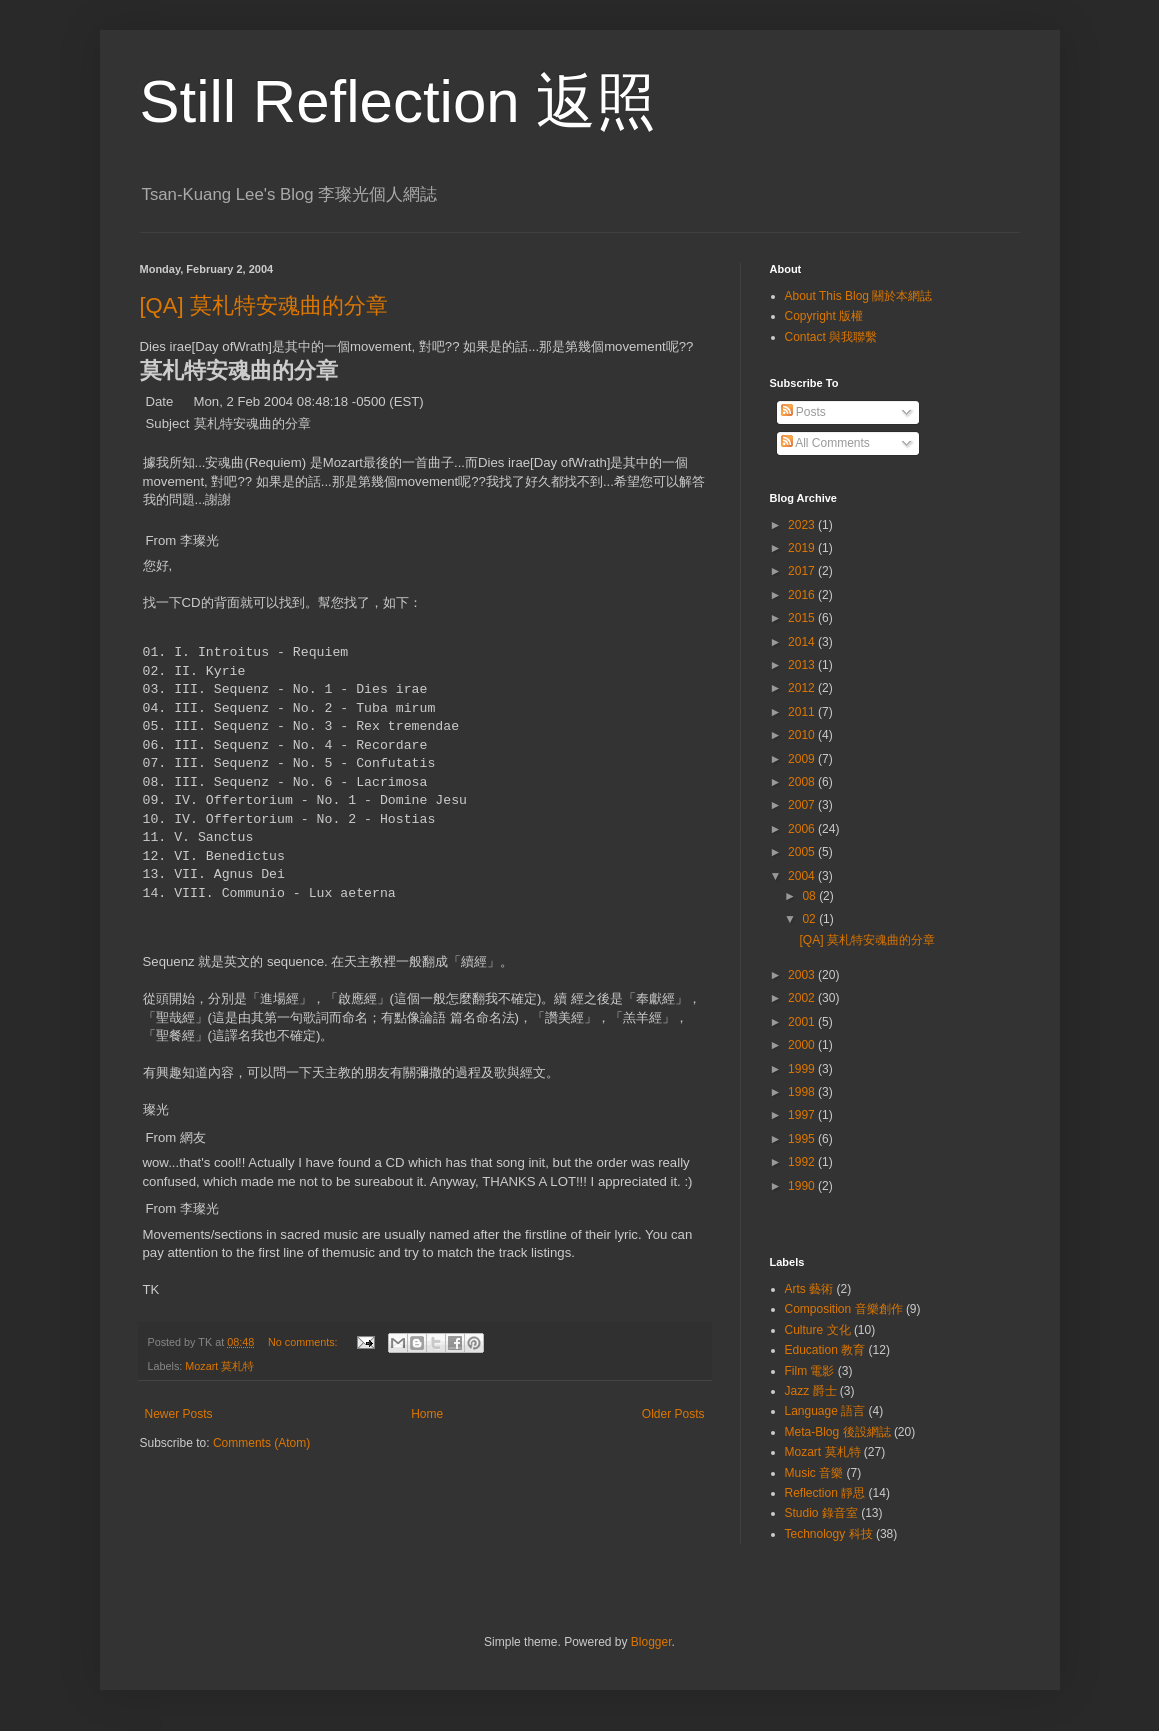 The width and height of the screenshot is (1159, 1731). Describe the element at coordinates (810, 896) in the screenshot. I see `08` at that location.